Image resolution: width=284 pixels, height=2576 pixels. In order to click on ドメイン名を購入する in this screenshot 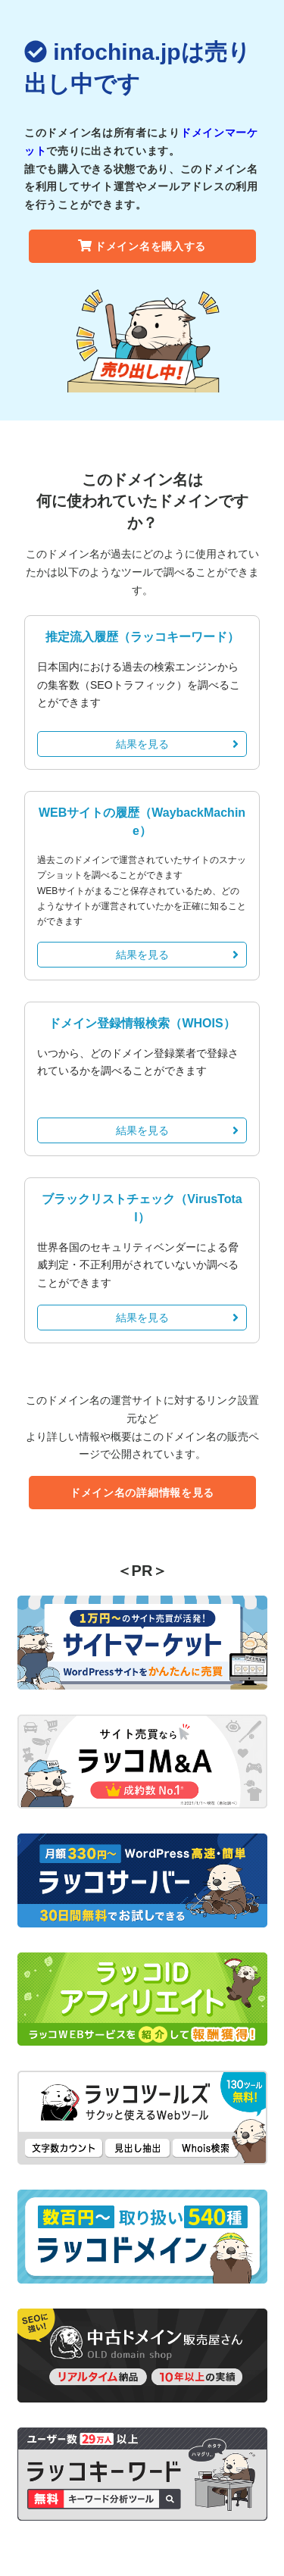, I will do `click(142, 246)`.